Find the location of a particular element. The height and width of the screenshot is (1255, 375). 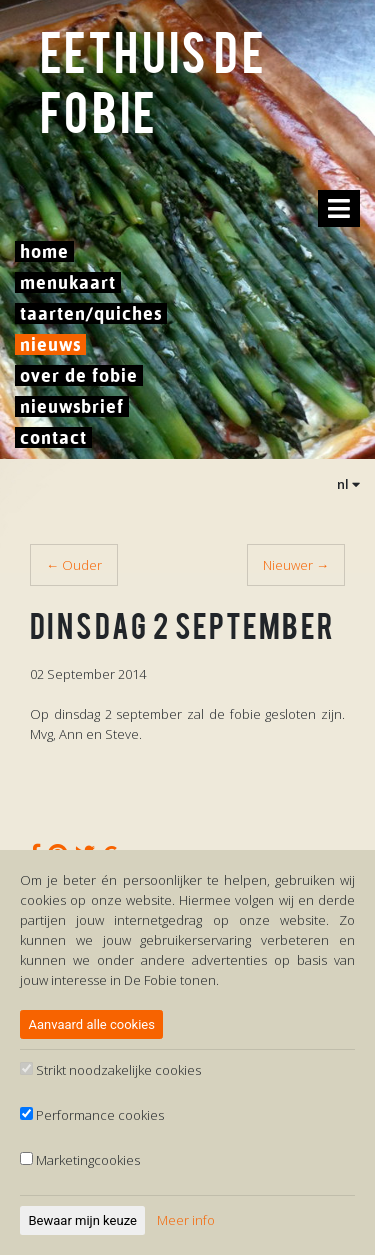

Home is located at coordinates (44, 251).